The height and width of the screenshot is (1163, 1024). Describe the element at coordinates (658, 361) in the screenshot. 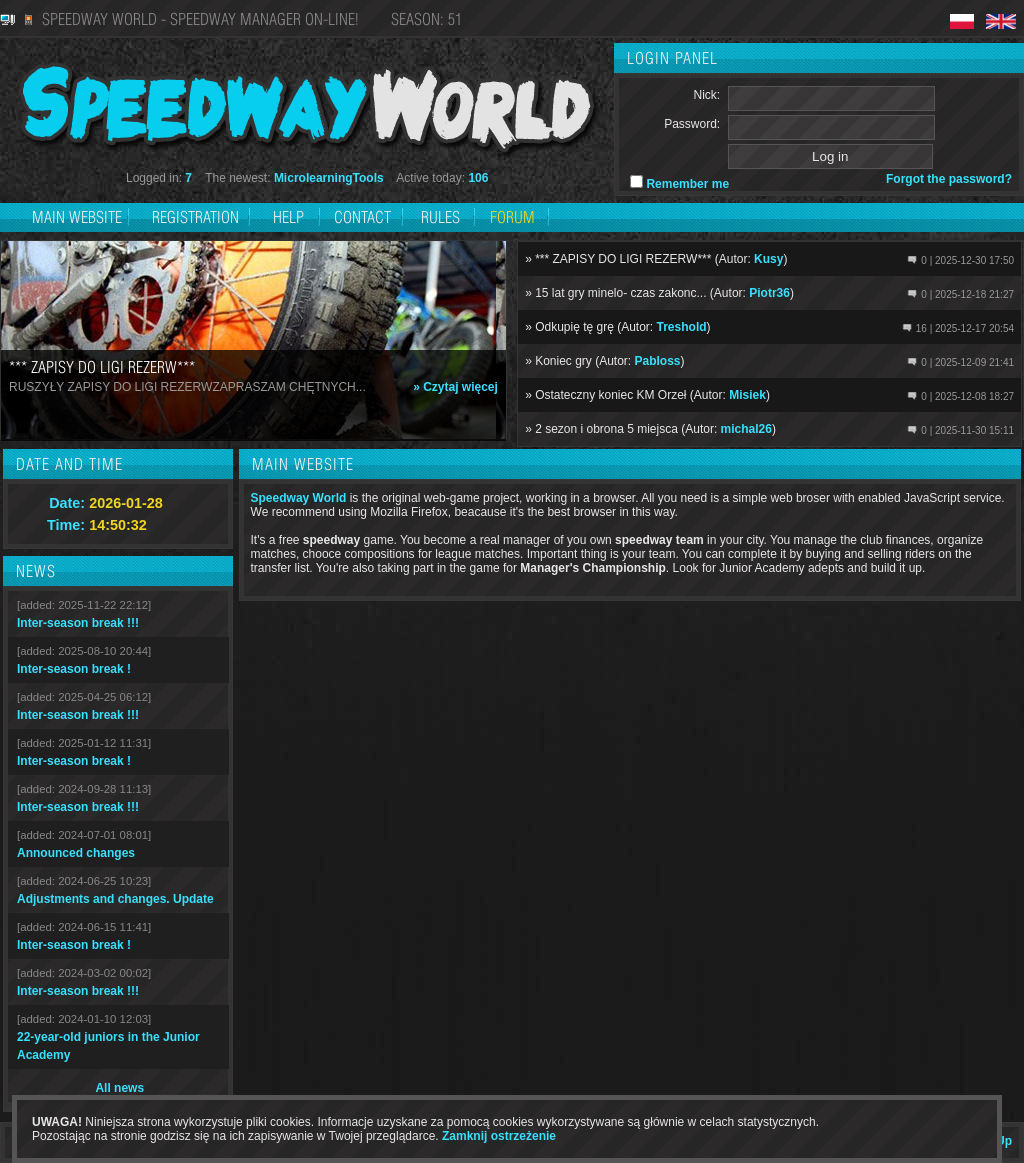

I see `Pabloss` at that location.